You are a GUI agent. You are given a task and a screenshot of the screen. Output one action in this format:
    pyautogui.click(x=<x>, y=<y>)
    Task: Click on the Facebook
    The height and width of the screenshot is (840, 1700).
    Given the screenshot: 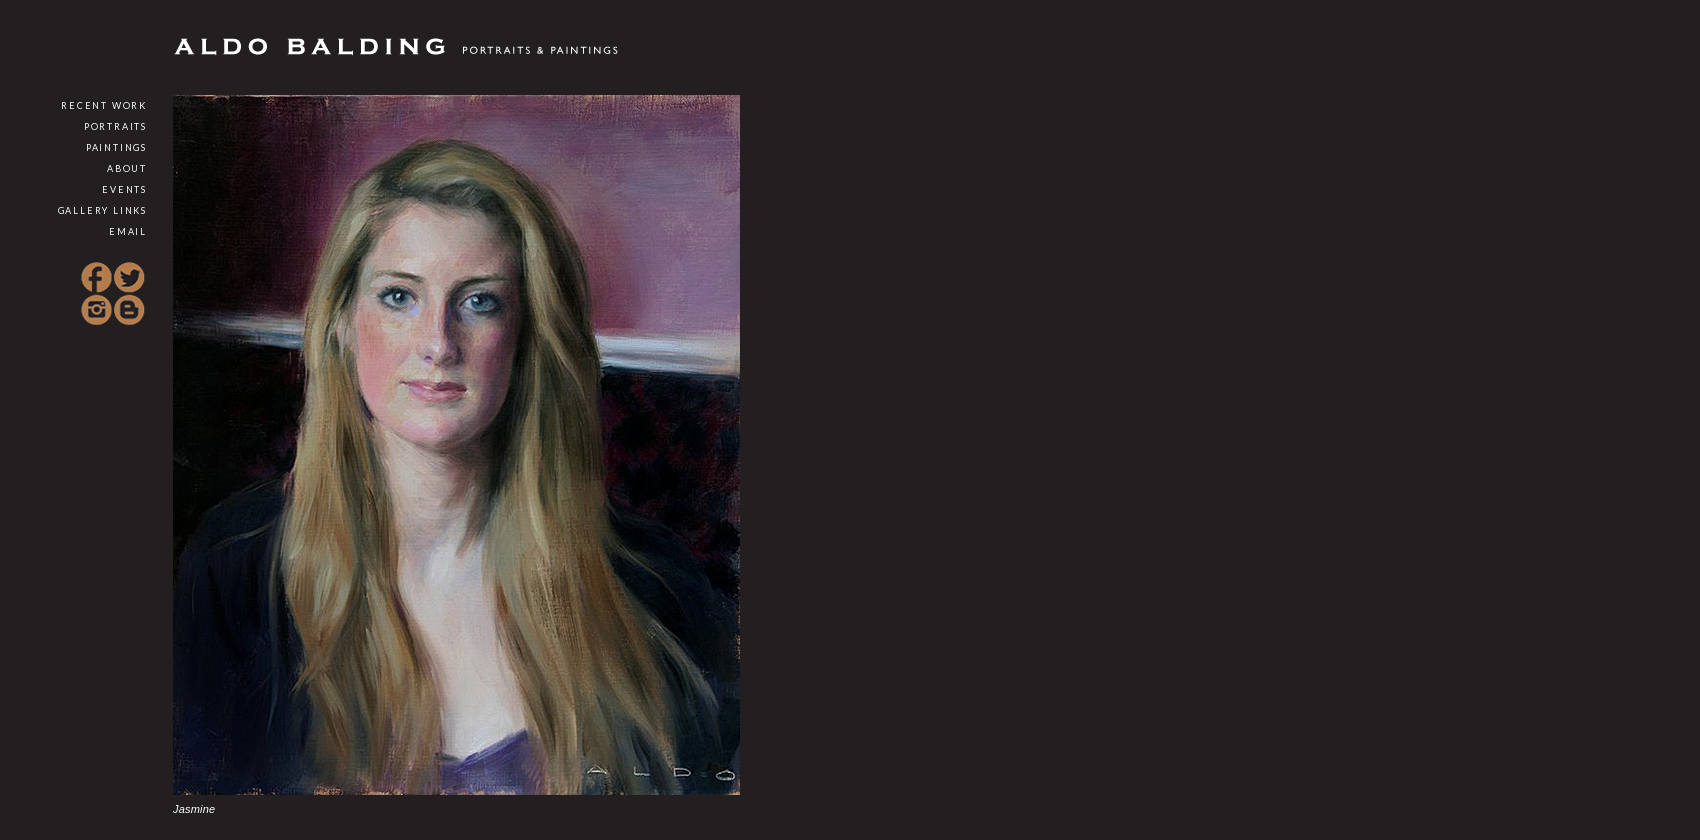 What is the action you would take?
    pyautogui.click(x=97, y=278)
    